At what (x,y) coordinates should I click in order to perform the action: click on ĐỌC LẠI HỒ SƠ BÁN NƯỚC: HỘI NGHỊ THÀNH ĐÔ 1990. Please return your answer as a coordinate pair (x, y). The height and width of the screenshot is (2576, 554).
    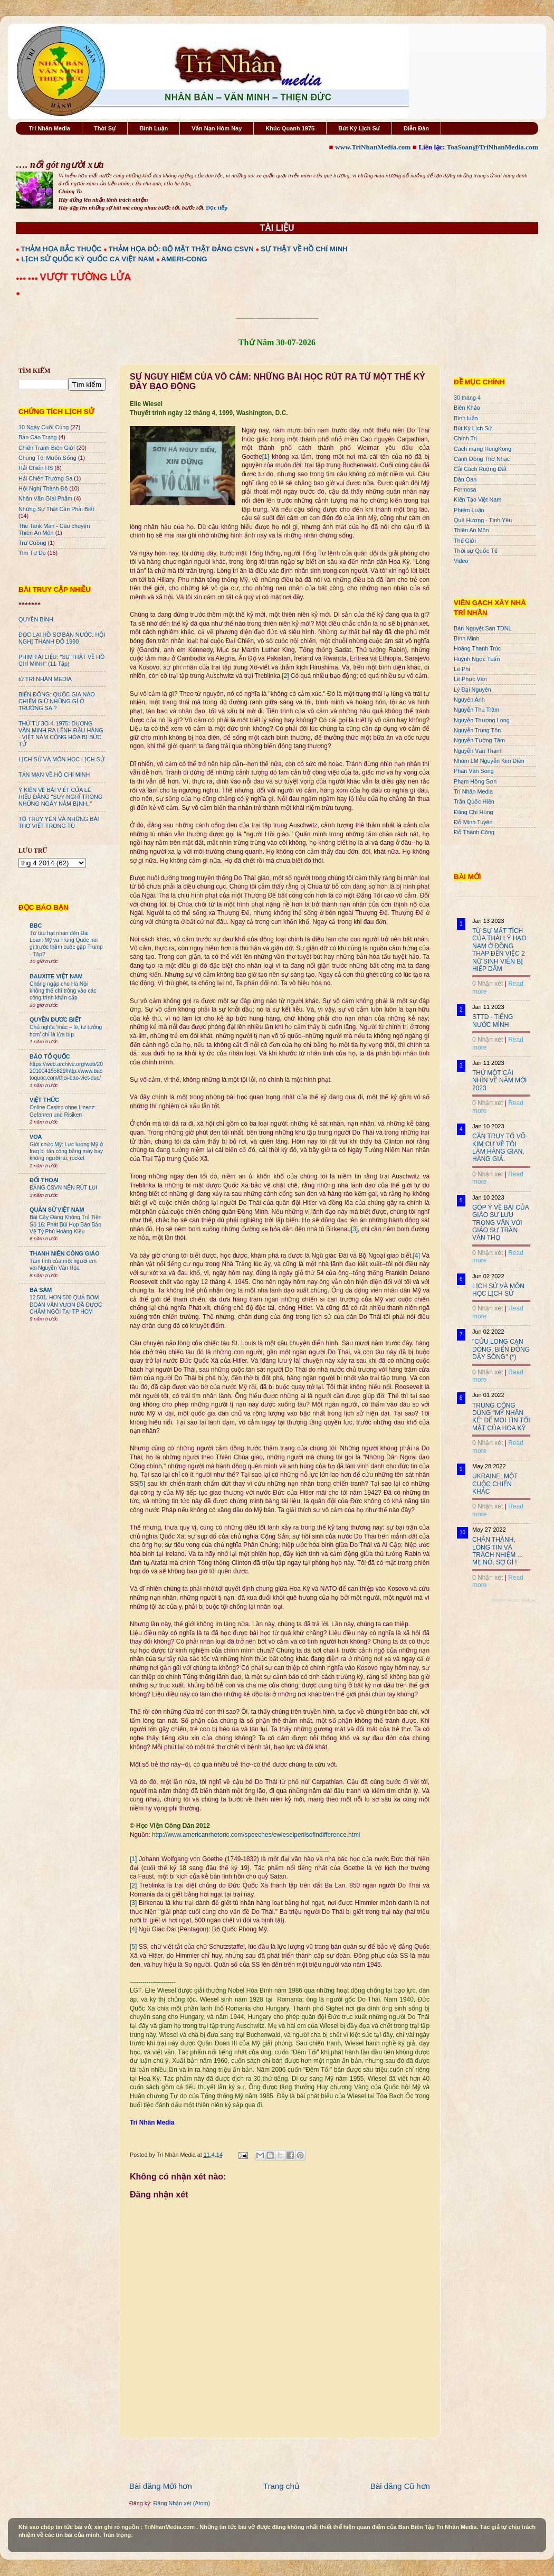
    Looking at the image, I should click on (61, 638).